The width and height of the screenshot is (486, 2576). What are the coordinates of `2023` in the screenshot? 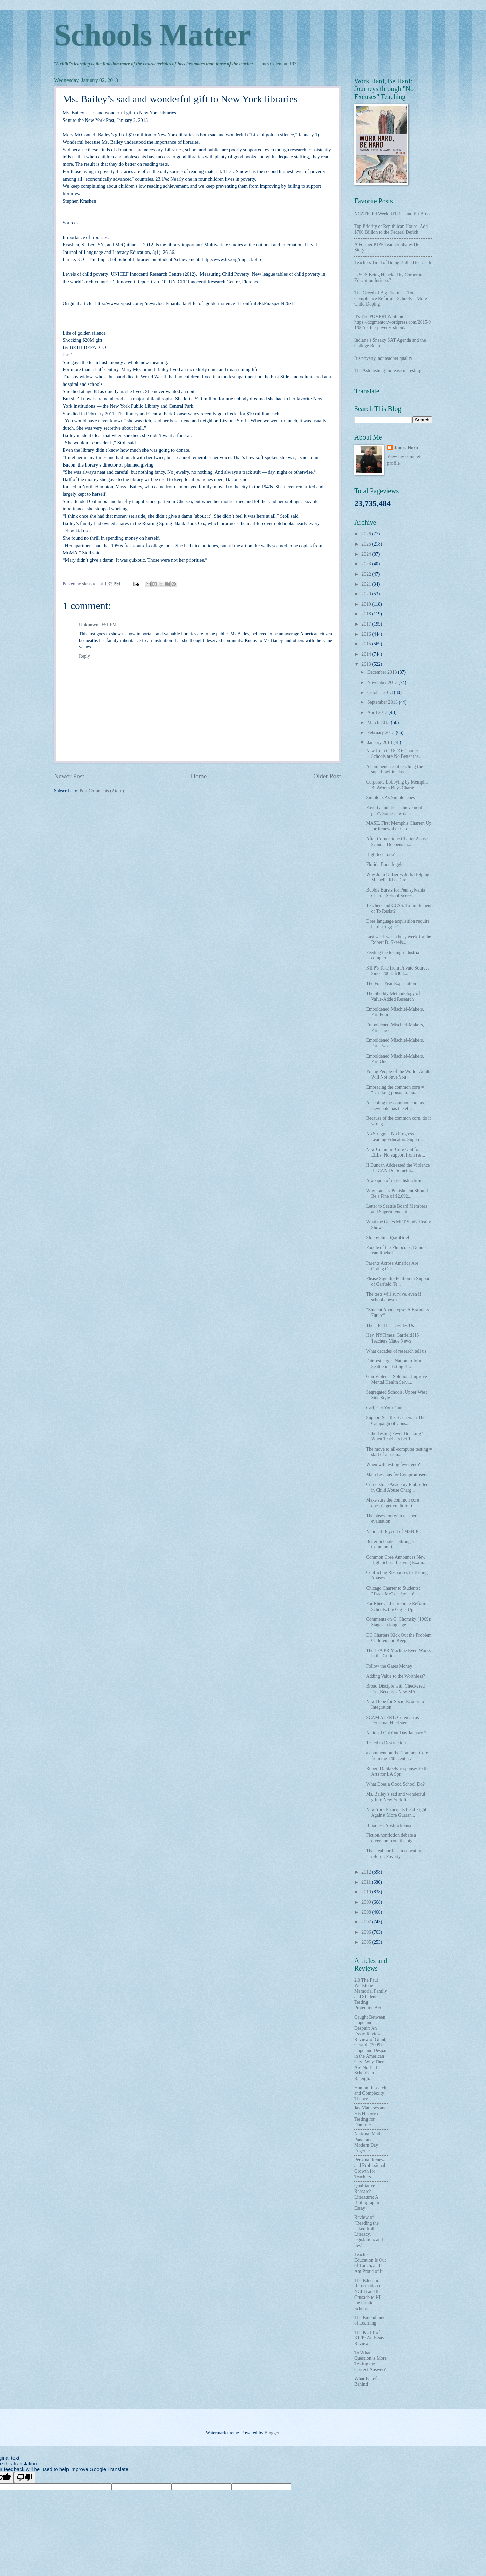 It's located at (366, 563).